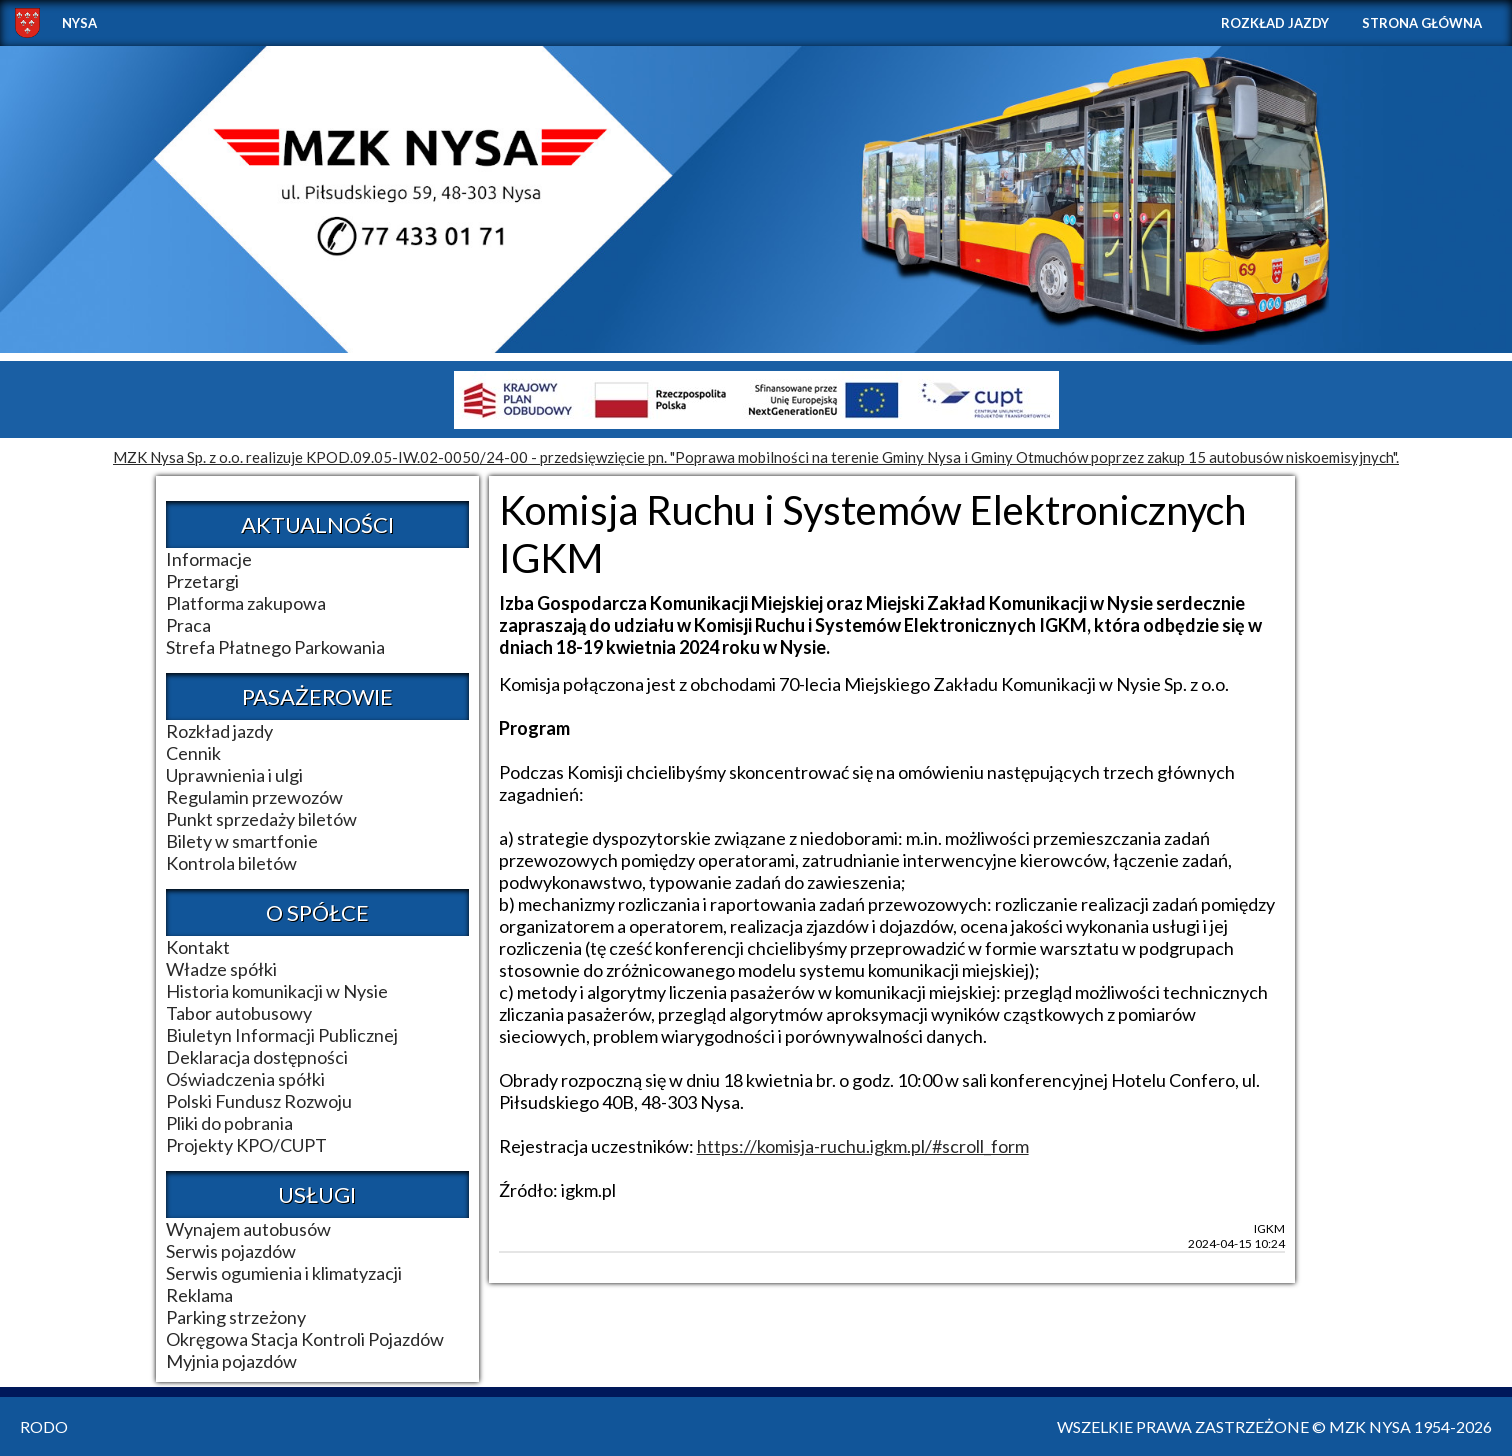 The height and width of the screenshot is (1456, 1512). Describe the element at coordinates (239, 1013) in the screenshot. I see `Tabor autobusowy` at that location.